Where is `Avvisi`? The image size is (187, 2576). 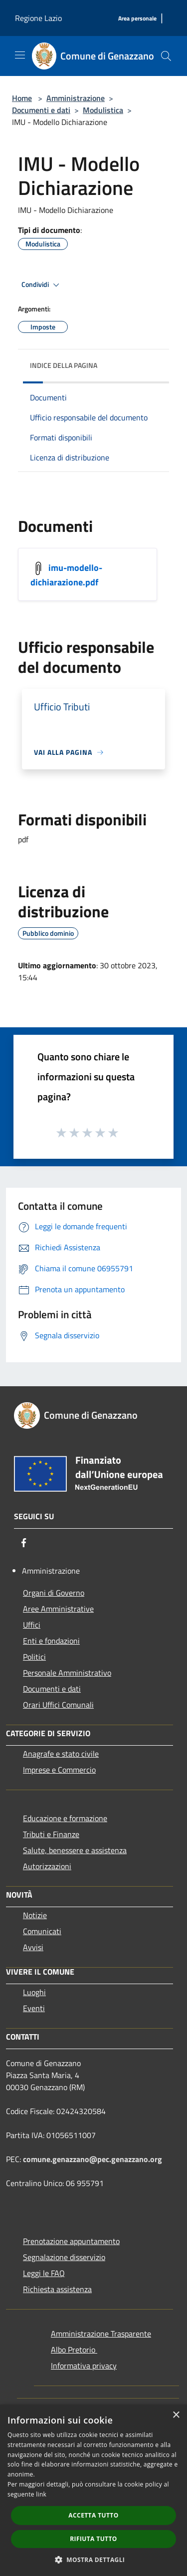
Avvisi is located at coordinates (33, 1947).